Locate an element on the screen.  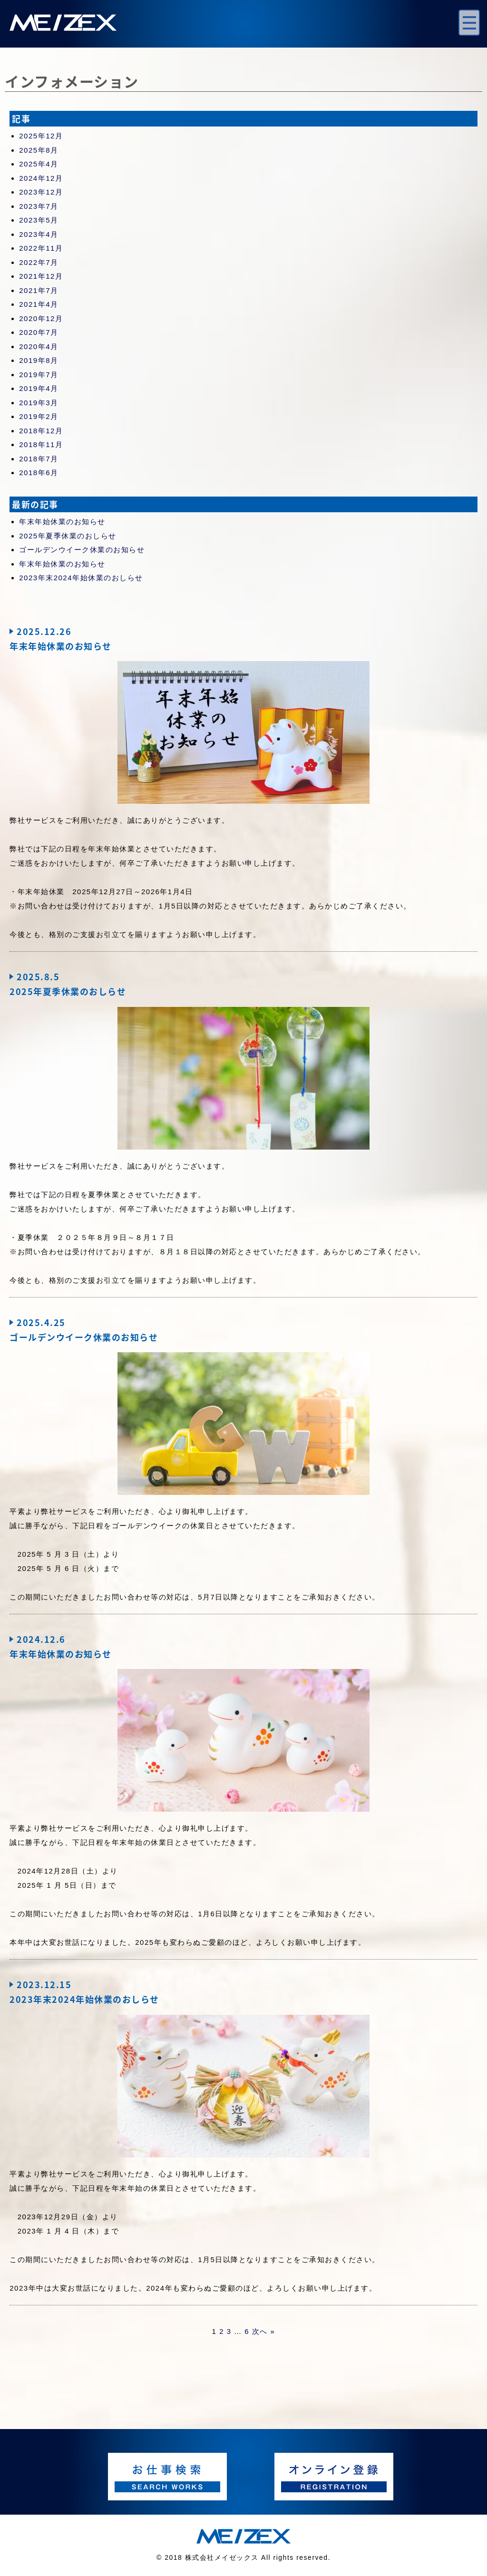
2020年12月 is located at coordinates (41, 318).